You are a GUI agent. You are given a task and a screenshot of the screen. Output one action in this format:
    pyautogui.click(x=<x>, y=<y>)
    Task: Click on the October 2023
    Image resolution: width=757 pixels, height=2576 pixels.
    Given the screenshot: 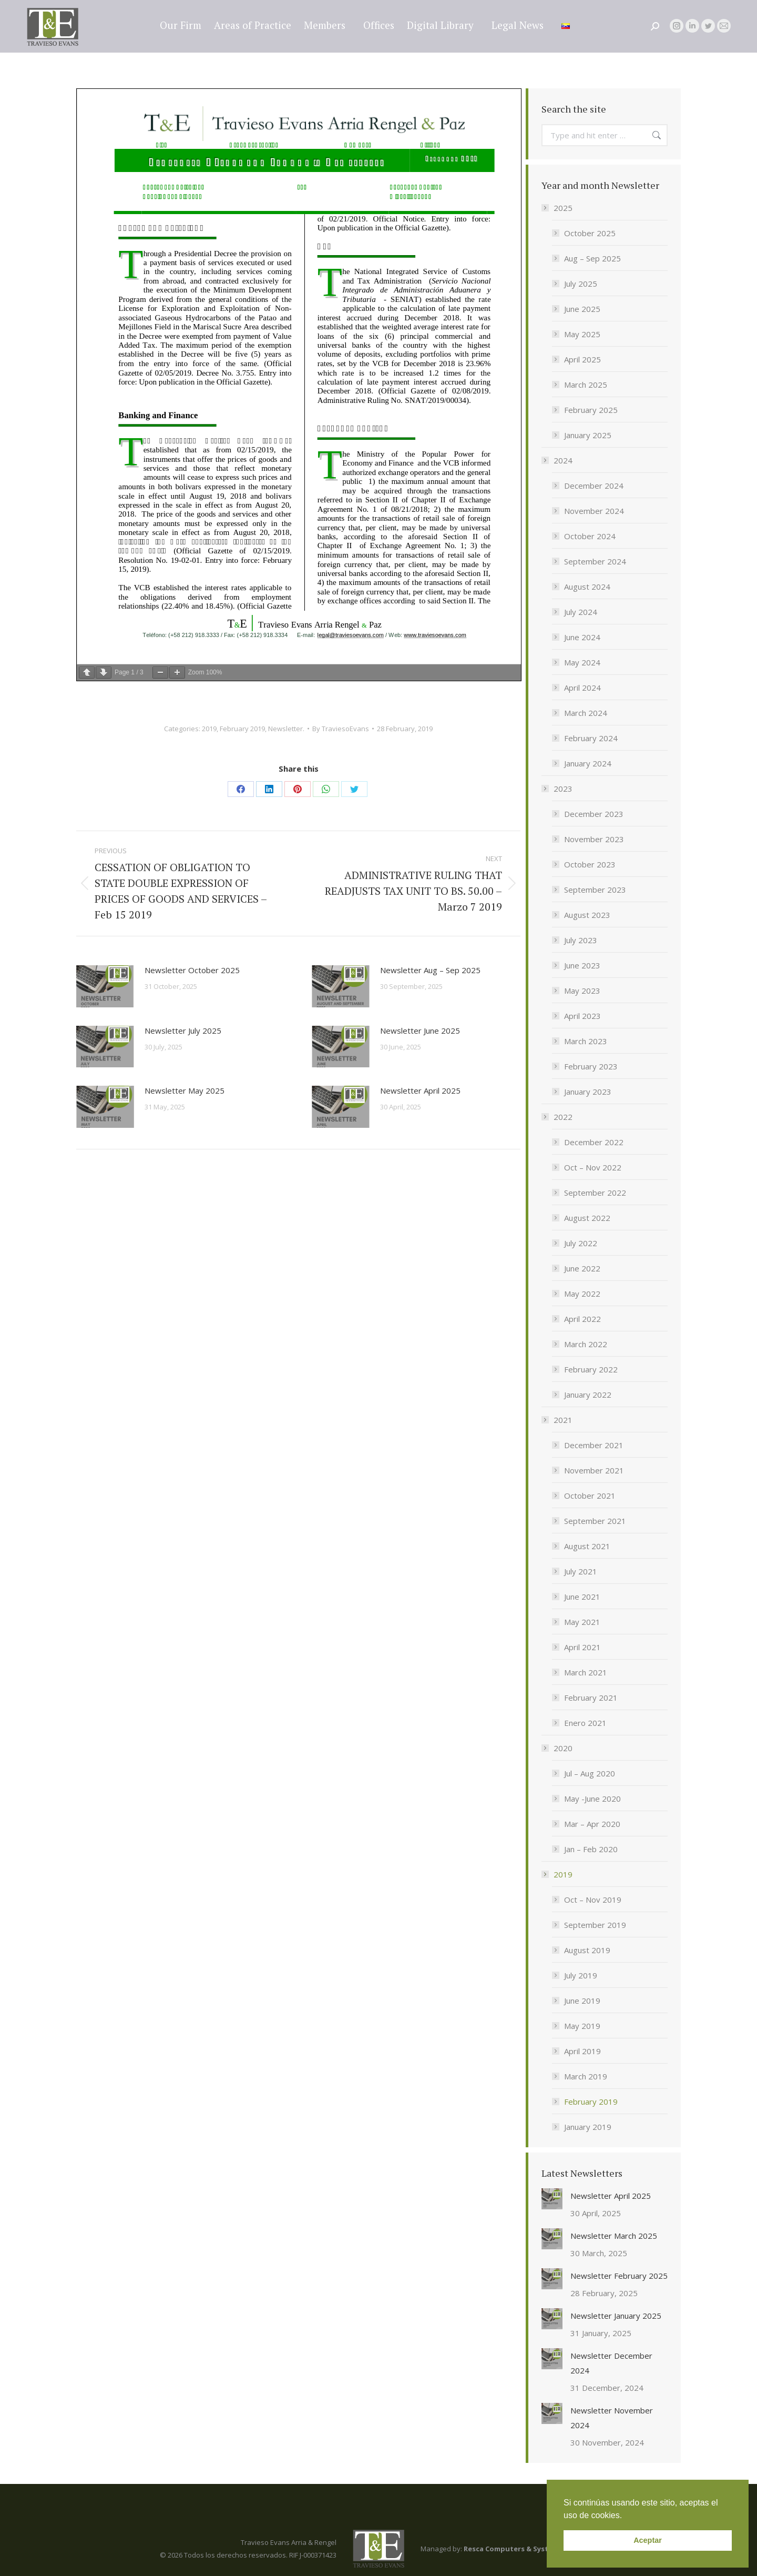 What is the action you would take?
    pyautogui.click(x=590, y=864)
    